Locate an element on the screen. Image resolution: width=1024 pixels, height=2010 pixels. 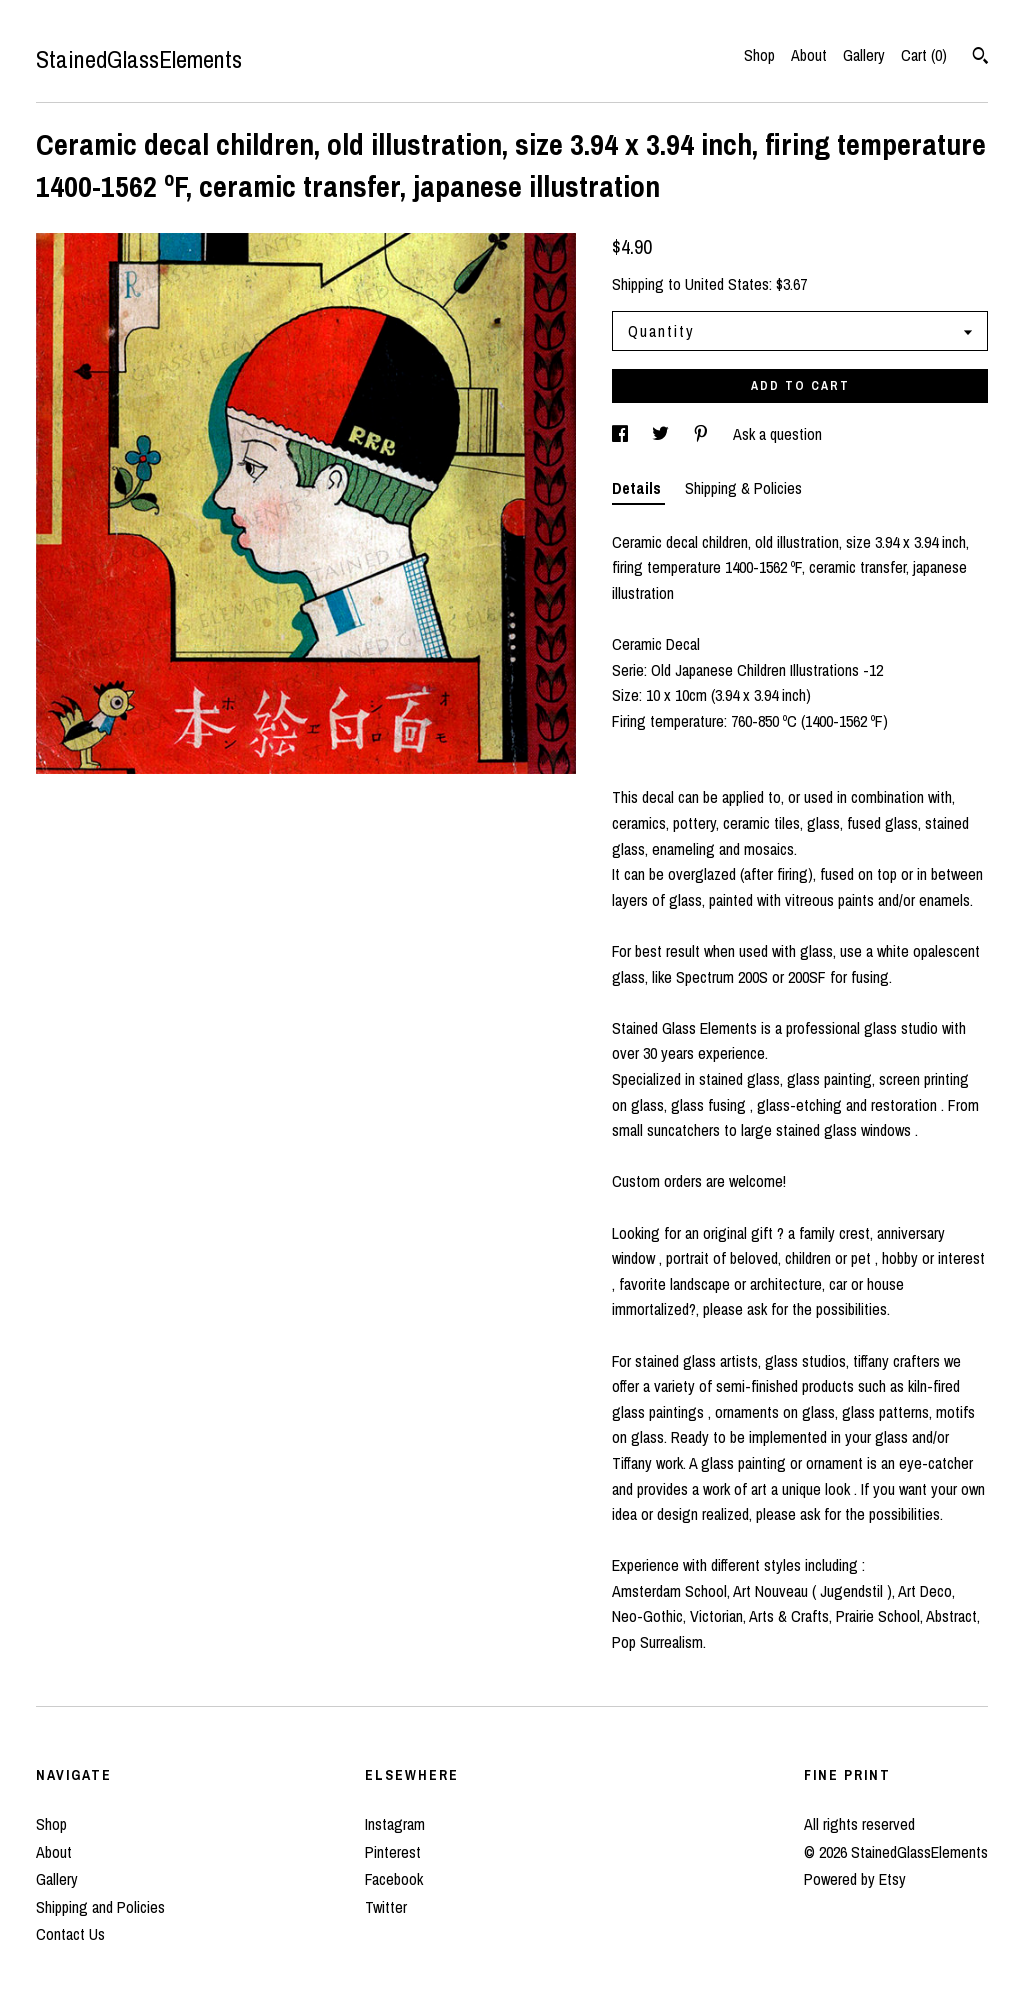
Powered by Etsy is located at coordinates (855, 1879).